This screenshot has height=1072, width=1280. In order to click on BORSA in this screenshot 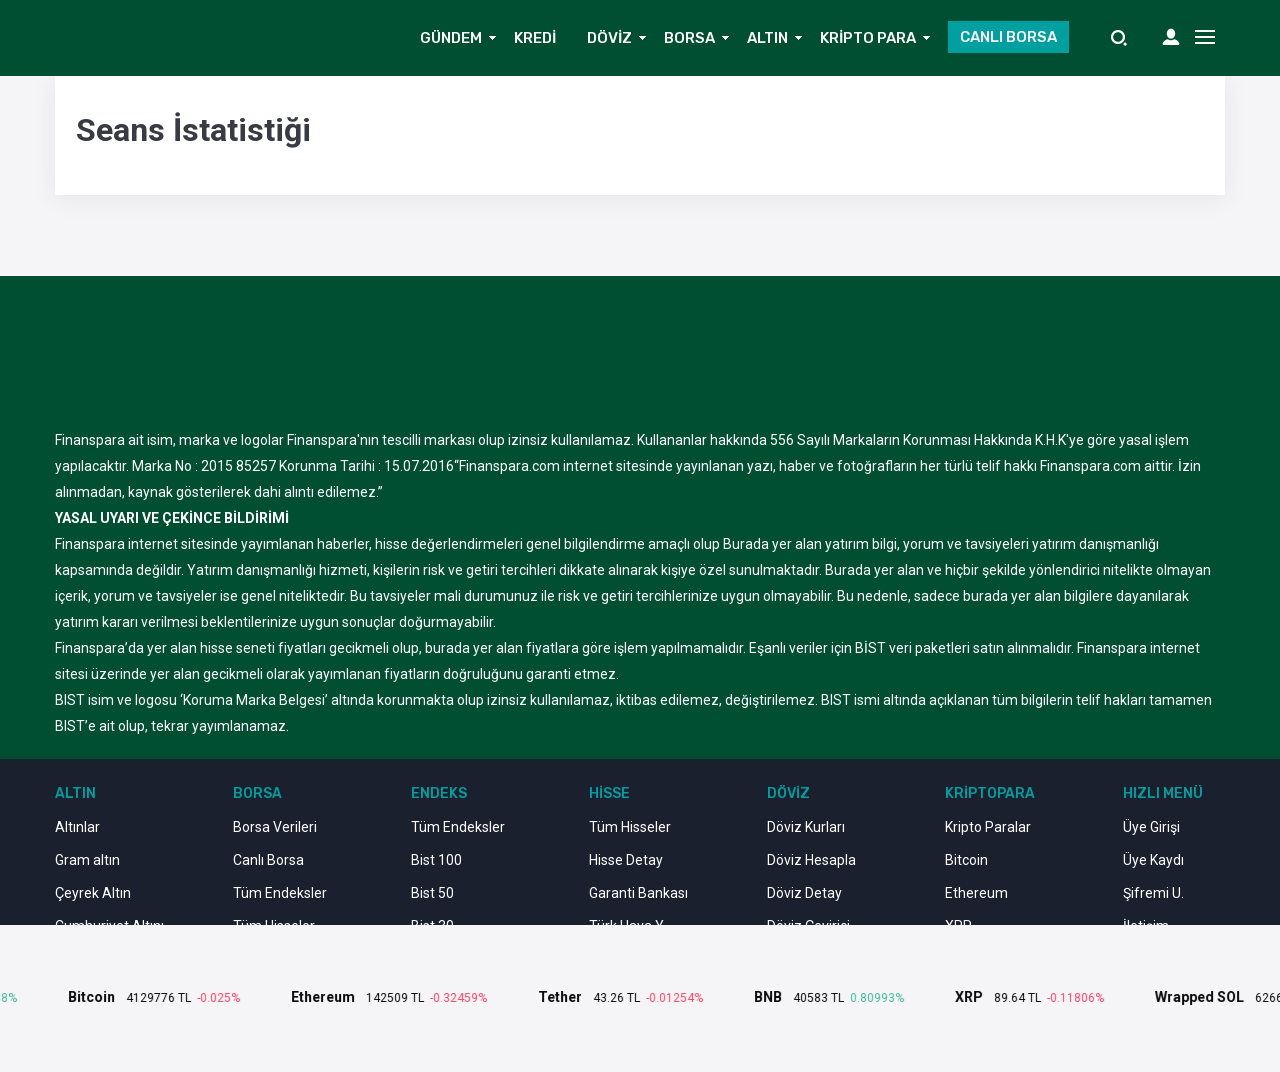, I will do `click(689, 38)`.